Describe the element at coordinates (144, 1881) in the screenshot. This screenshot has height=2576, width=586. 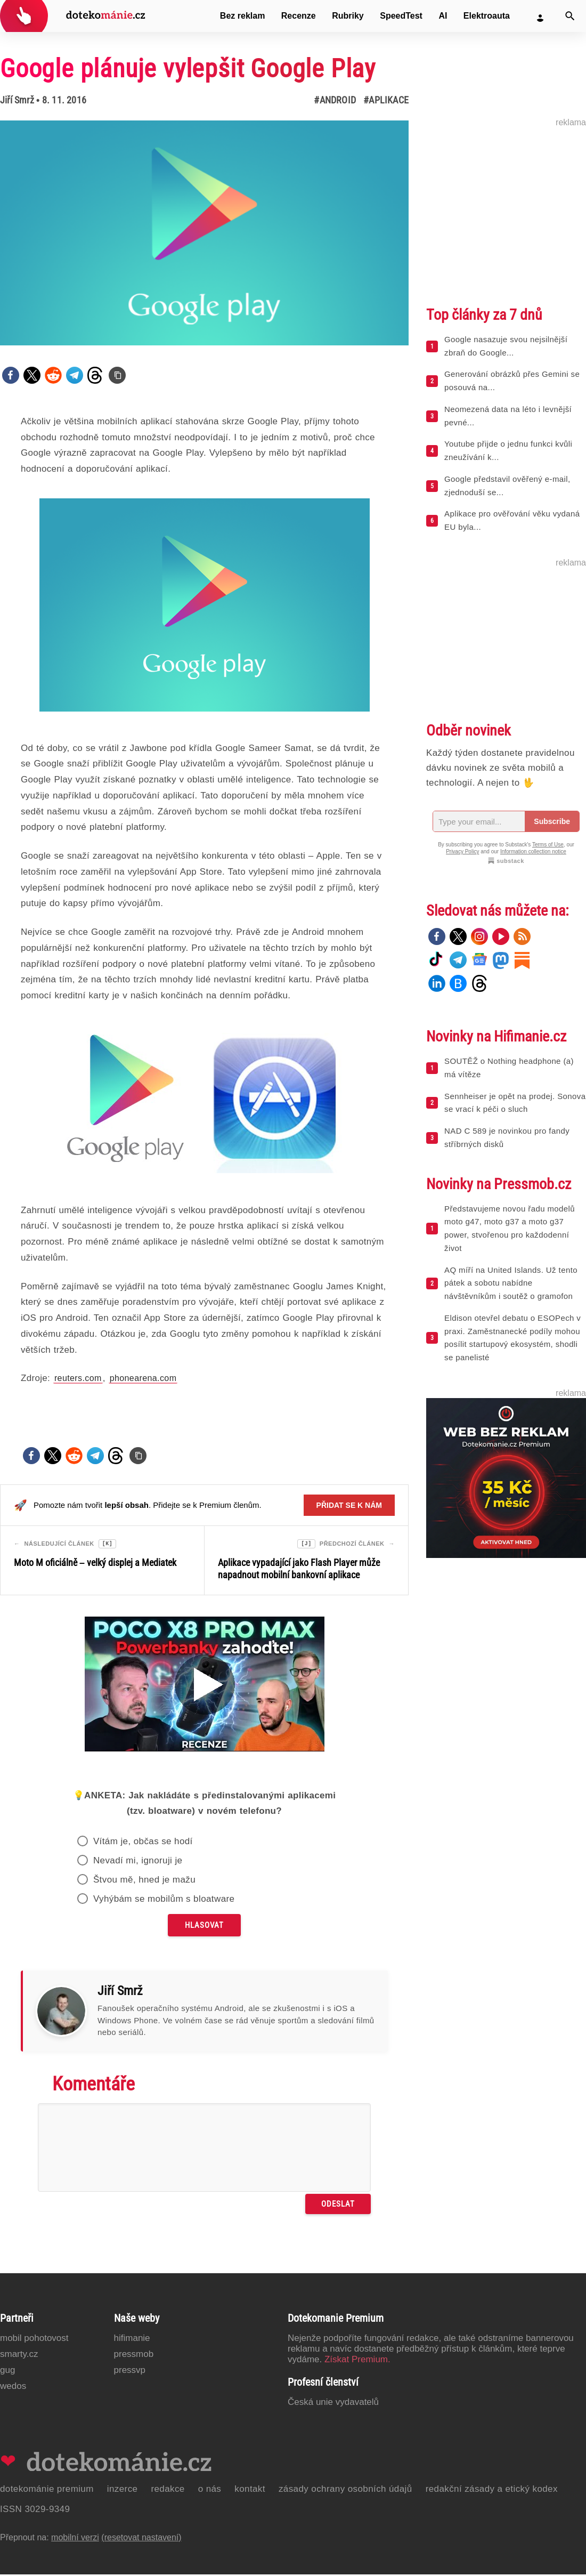
I see `Štvou mě, hned je mažu` at that location.